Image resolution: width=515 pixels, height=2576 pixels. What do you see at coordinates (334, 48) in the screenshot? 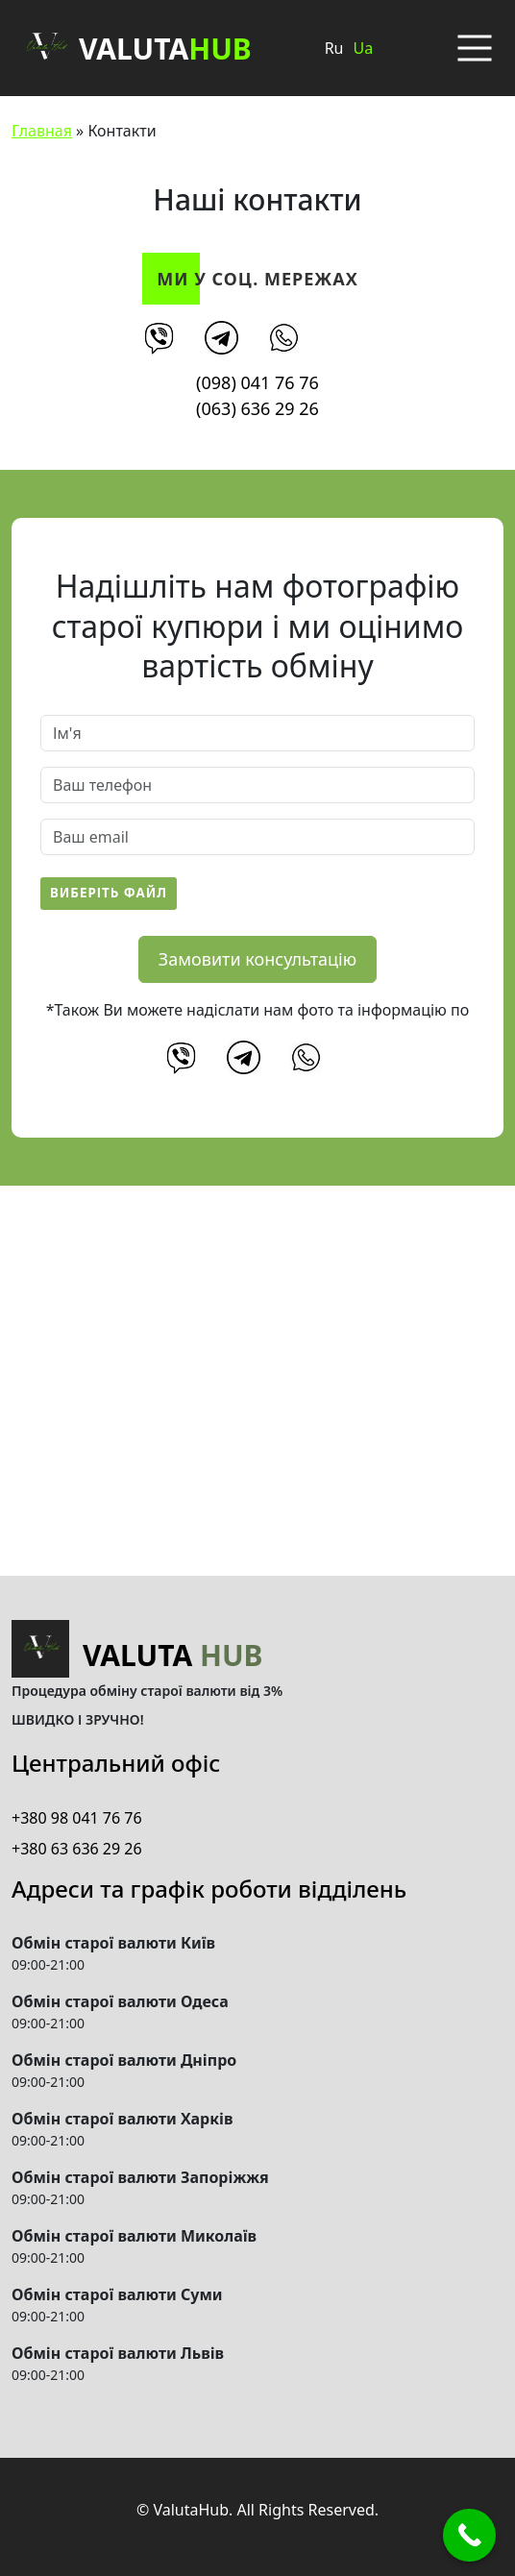
I see `Ru` at bounding box center [334, 48].